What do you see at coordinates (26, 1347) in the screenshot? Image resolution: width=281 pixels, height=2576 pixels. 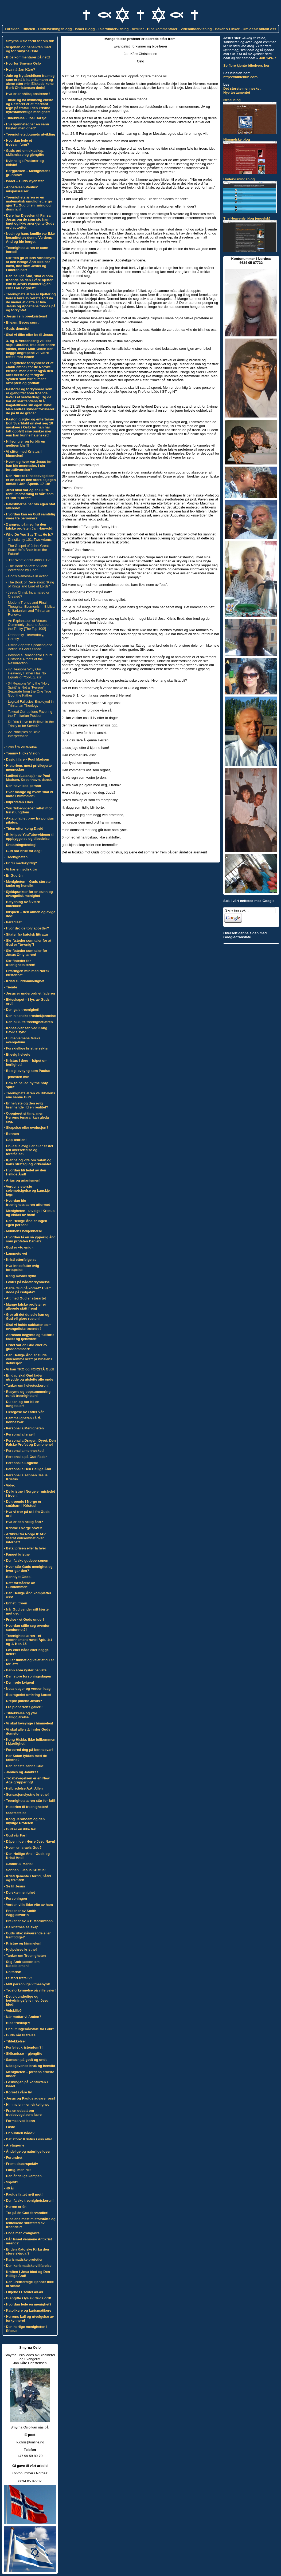 I see `Ordet var en Gud eller av guddommsart!` at bounding box center [26, 1347].